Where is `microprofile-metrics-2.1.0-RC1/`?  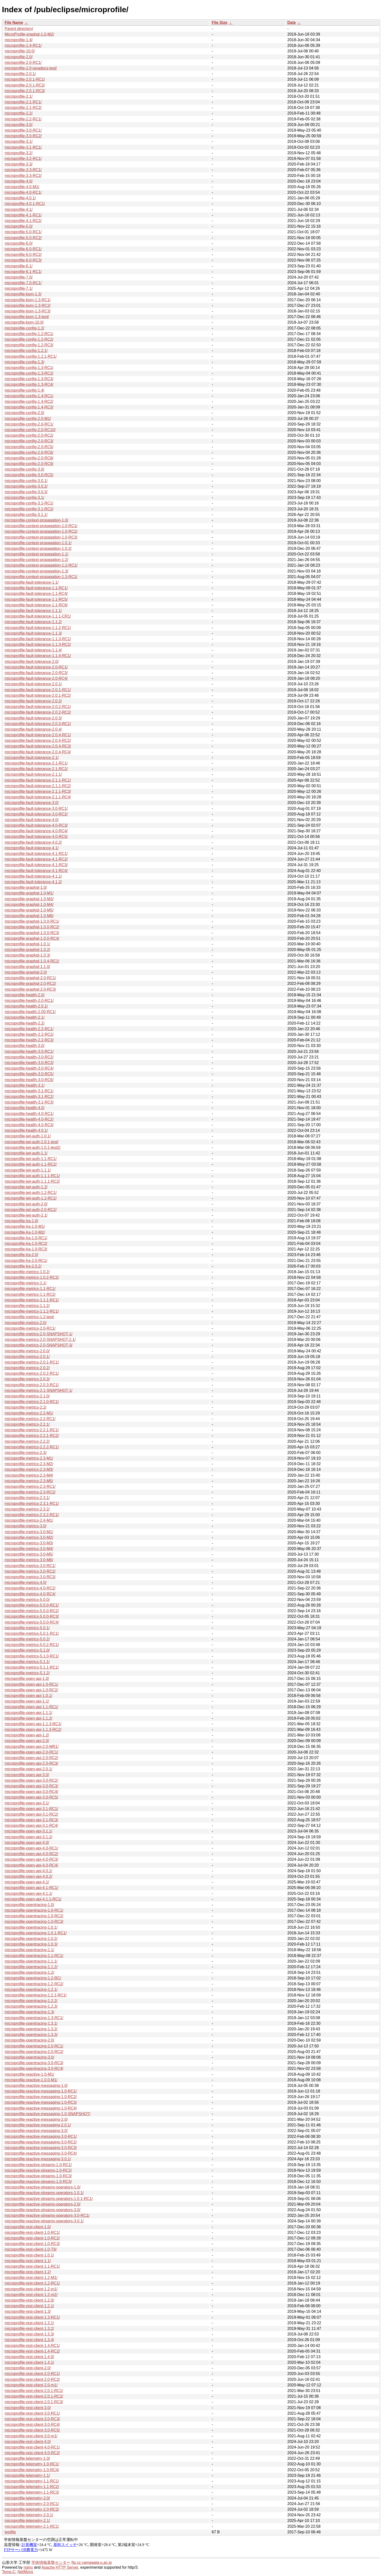 microprofile-metrics-2.1.0-RC1/ is located at coordinates (32, 1402).